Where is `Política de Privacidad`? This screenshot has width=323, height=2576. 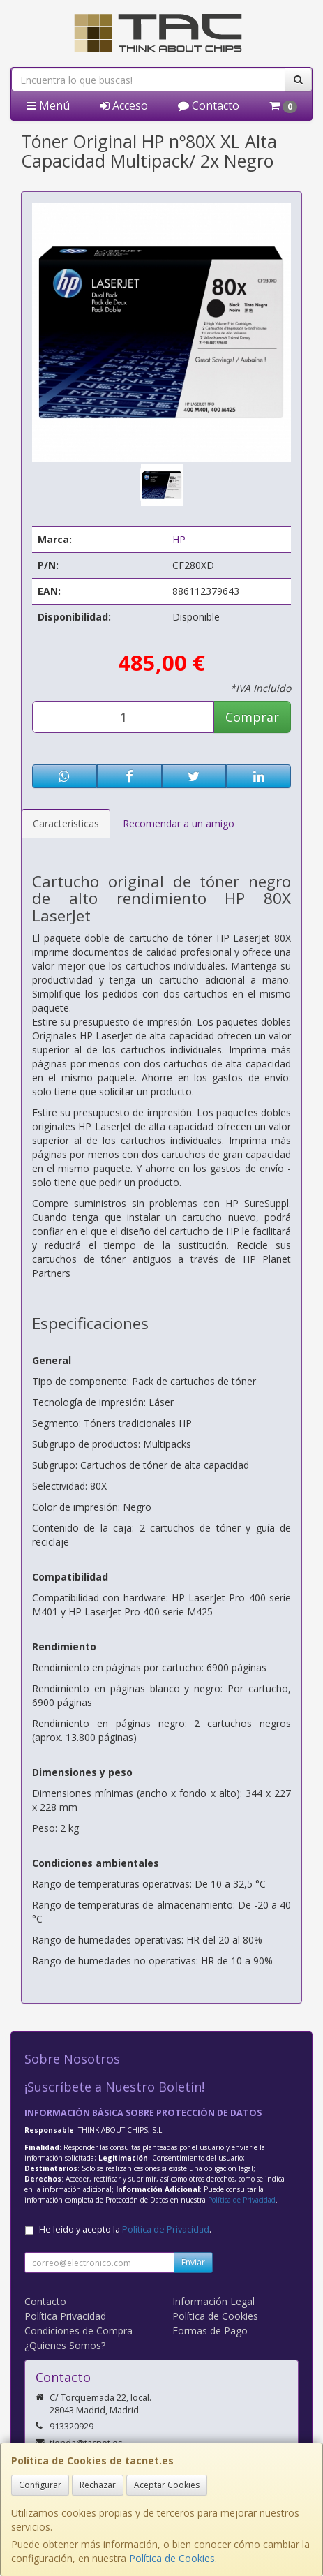 Política de Privacidad is located at coordinates (242, 2200).